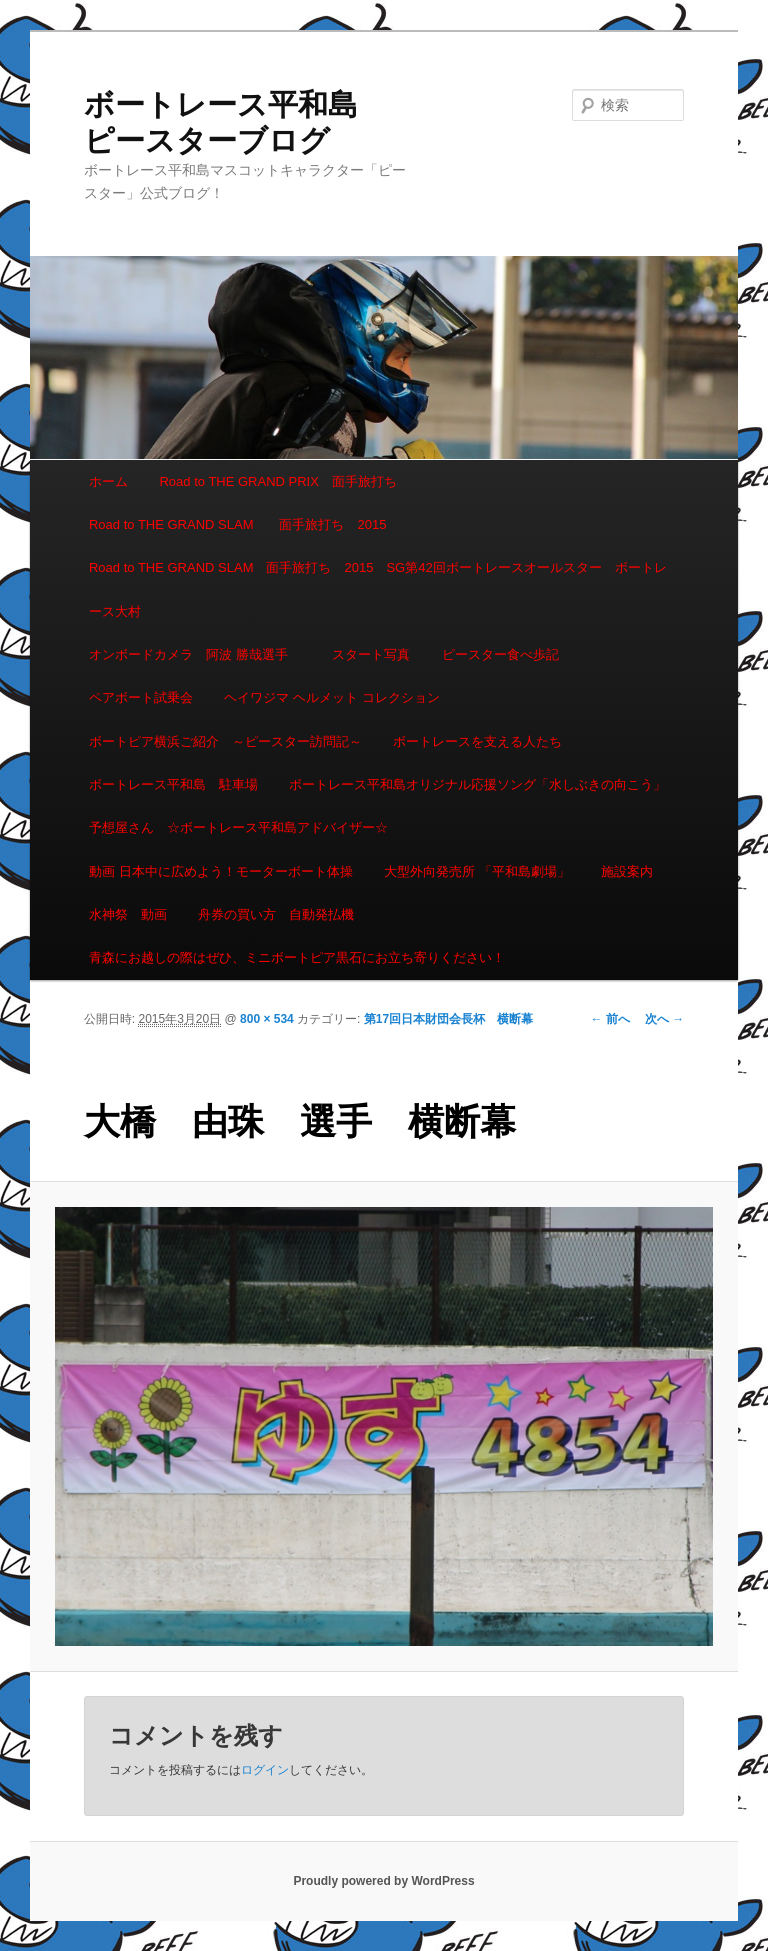 The image size is (768, 1951). I want to click on ボートピア横浜ご紹介 ～ピースター訪問記～, so click(225, 741).